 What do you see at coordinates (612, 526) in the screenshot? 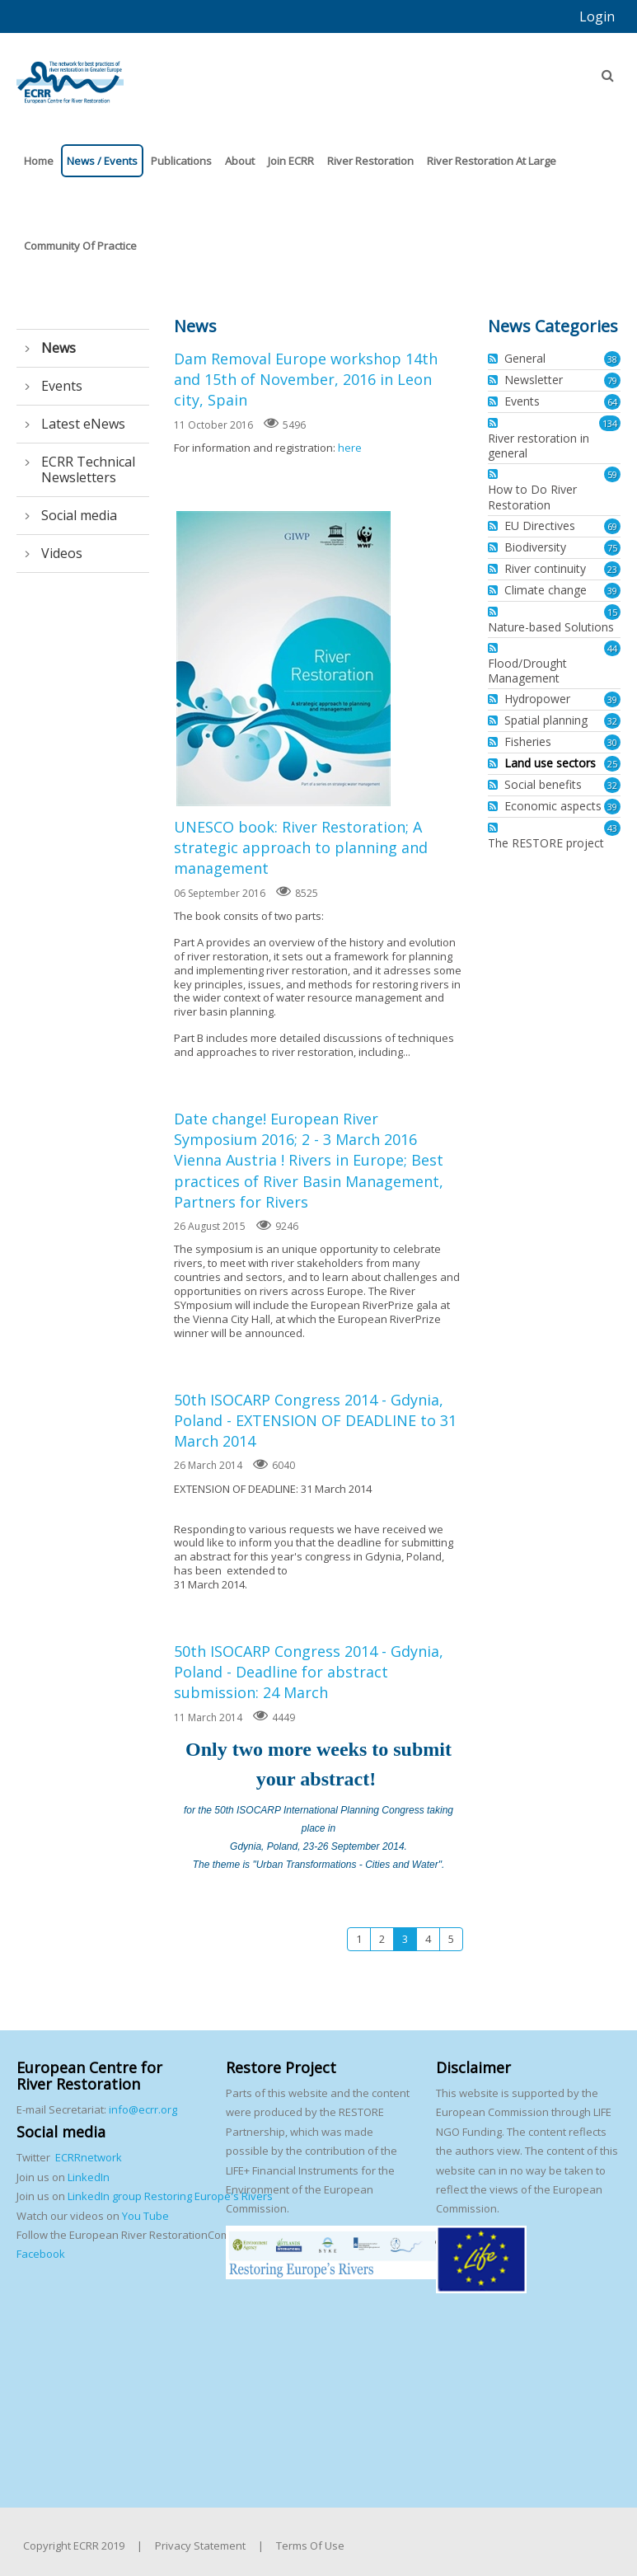
I see `69` at bounding box center [612, 526].